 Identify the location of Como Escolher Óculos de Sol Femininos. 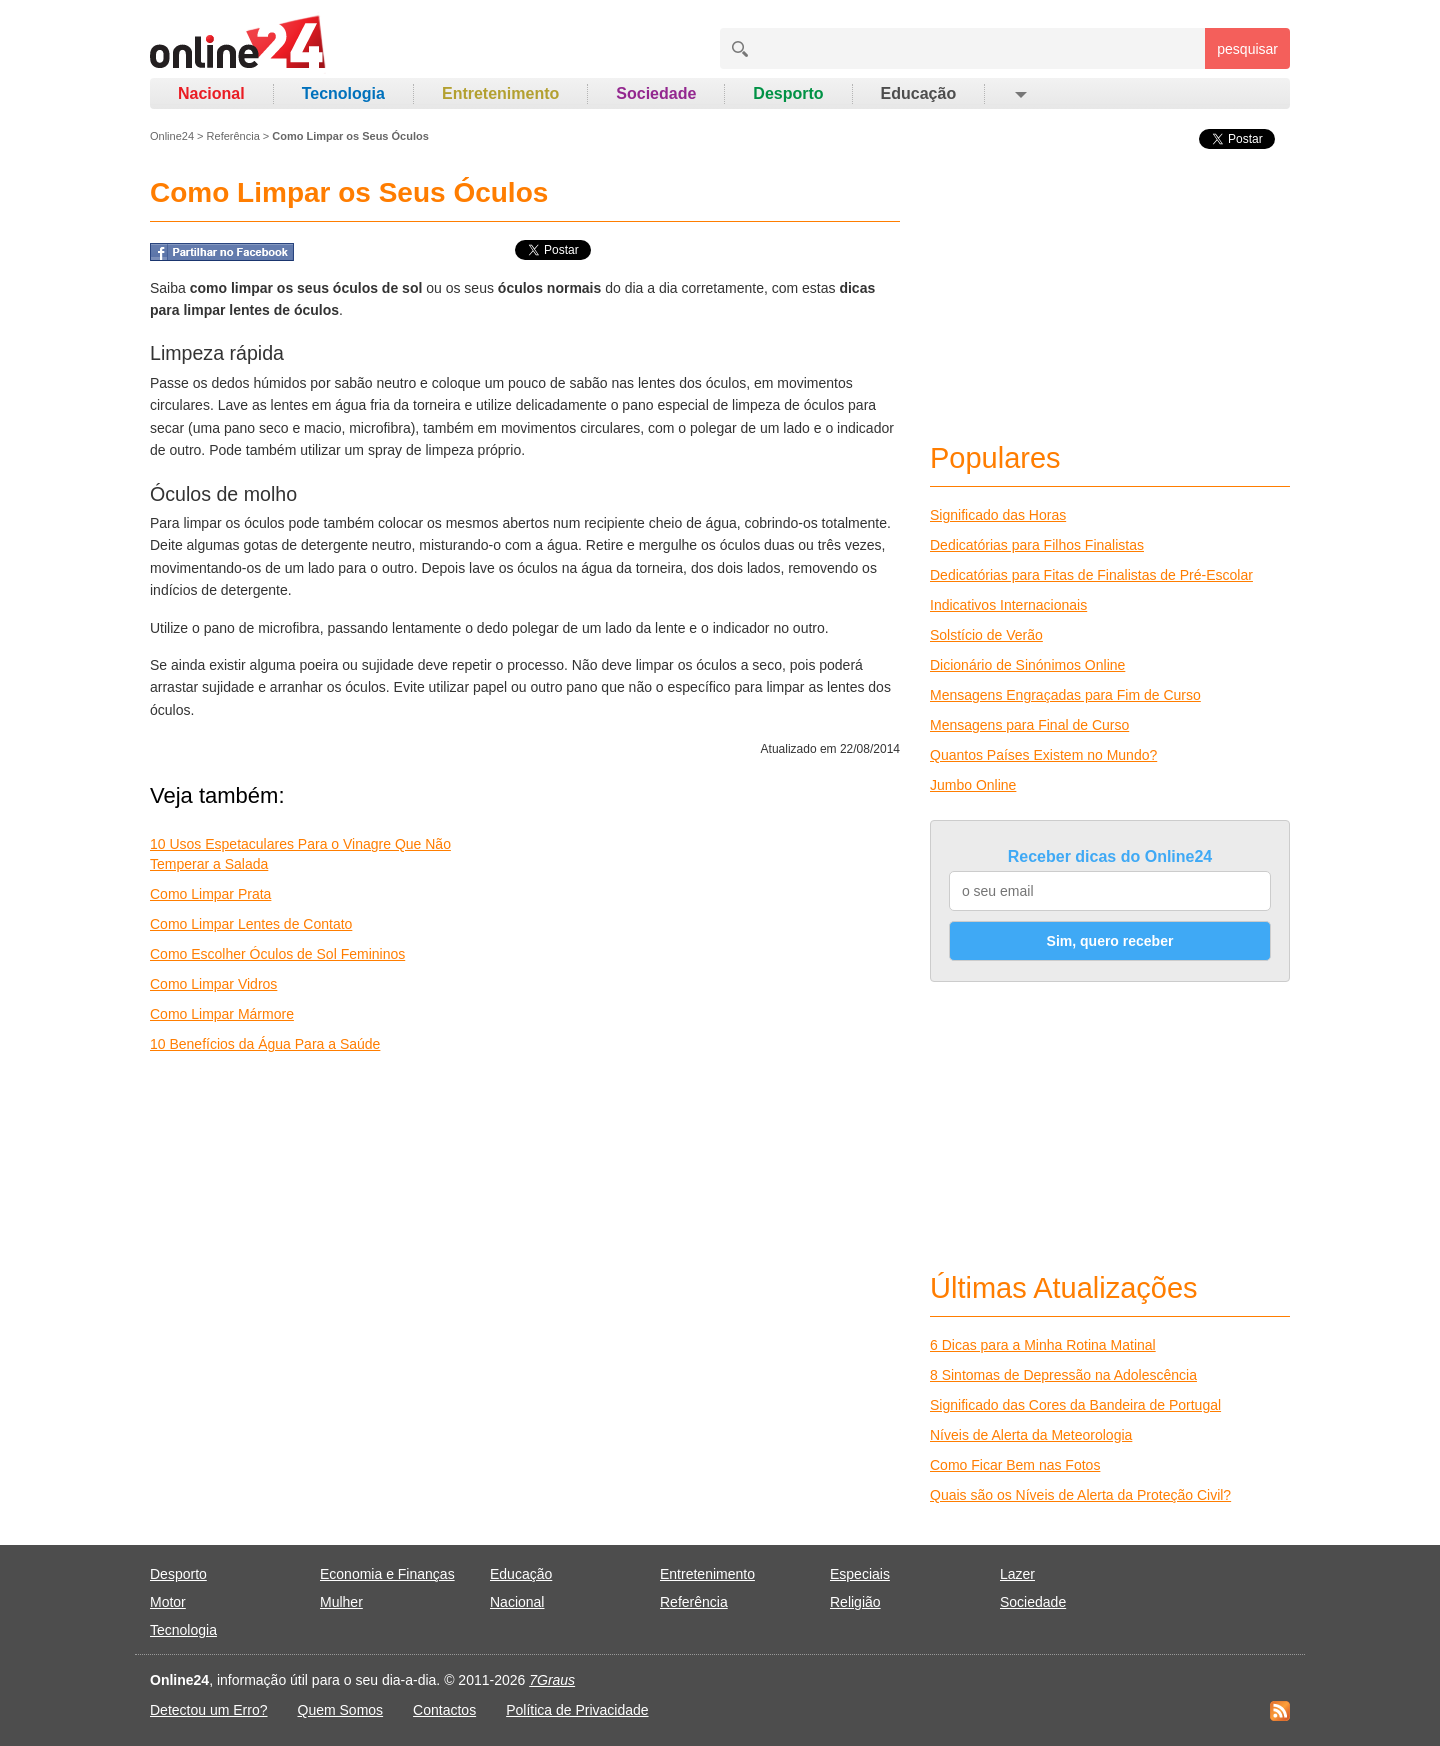
(277, 954).